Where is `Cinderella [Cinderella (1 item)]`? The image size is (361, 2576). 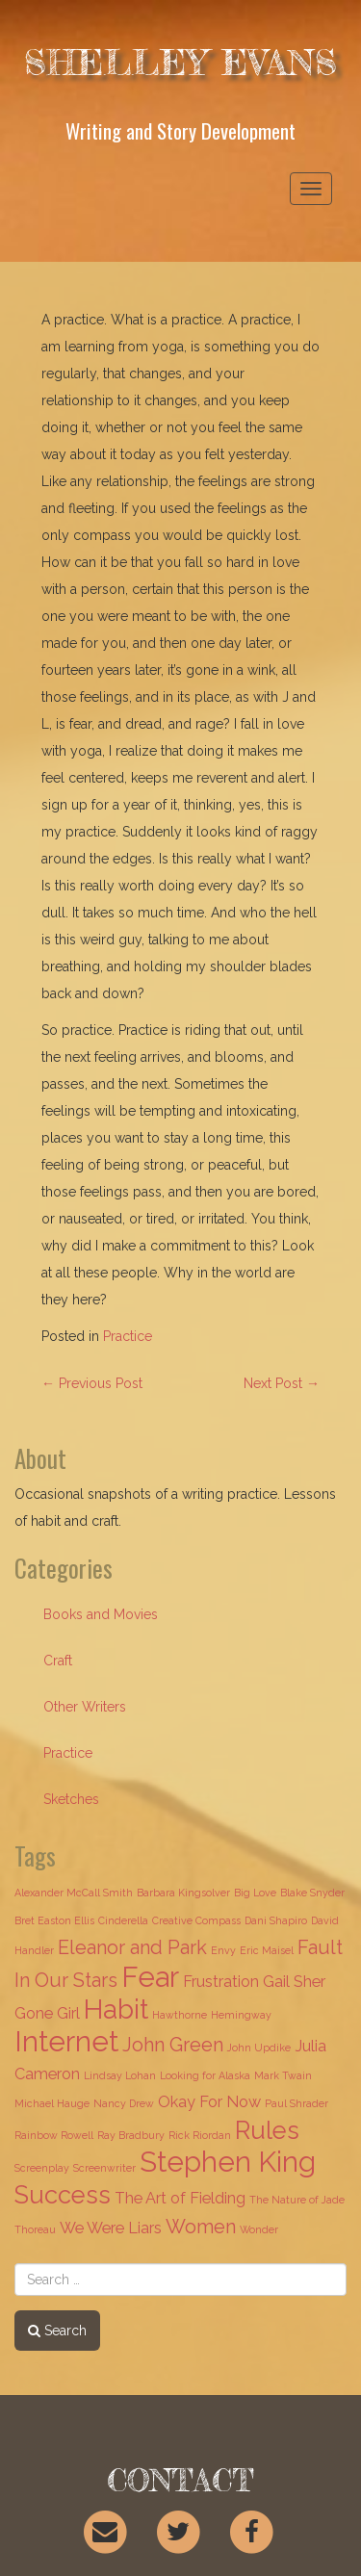
Cinderella [Cinderella (1 item)] is located at coordinates (123, 1920).